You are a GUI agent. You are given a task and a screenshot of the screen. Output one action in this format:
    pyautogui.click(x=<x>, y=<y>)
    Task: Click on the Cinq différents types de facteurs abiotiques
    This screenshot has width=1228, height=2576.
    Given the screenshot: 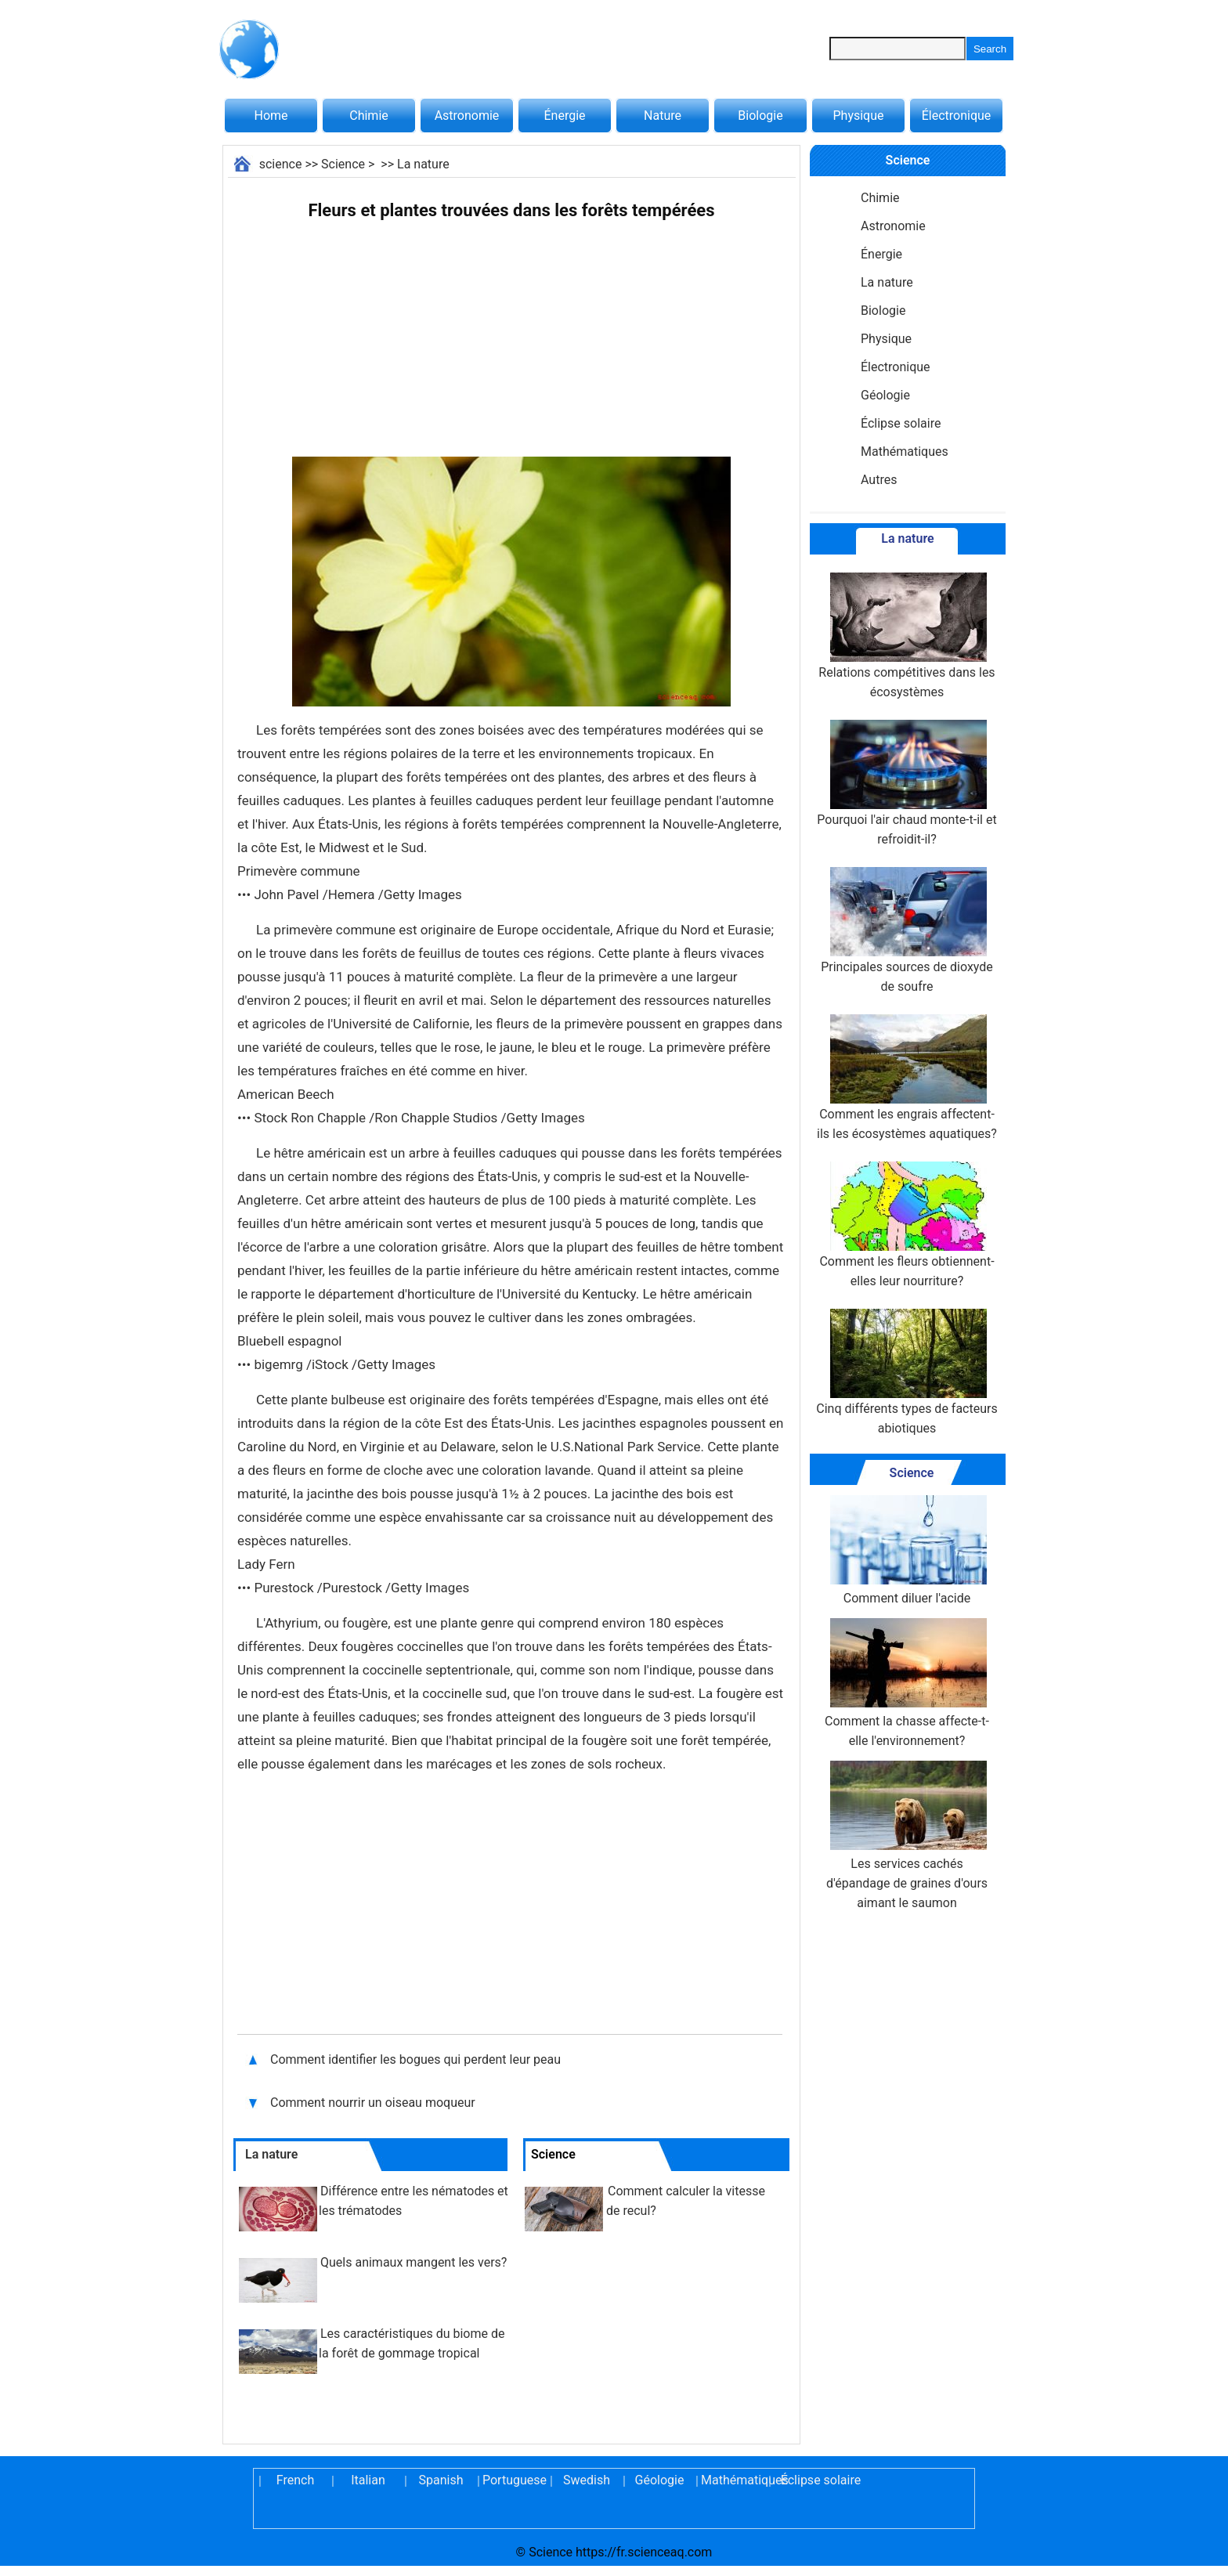 What is the action you would take?
    pyautogui.click(x=906, y=1372)
    